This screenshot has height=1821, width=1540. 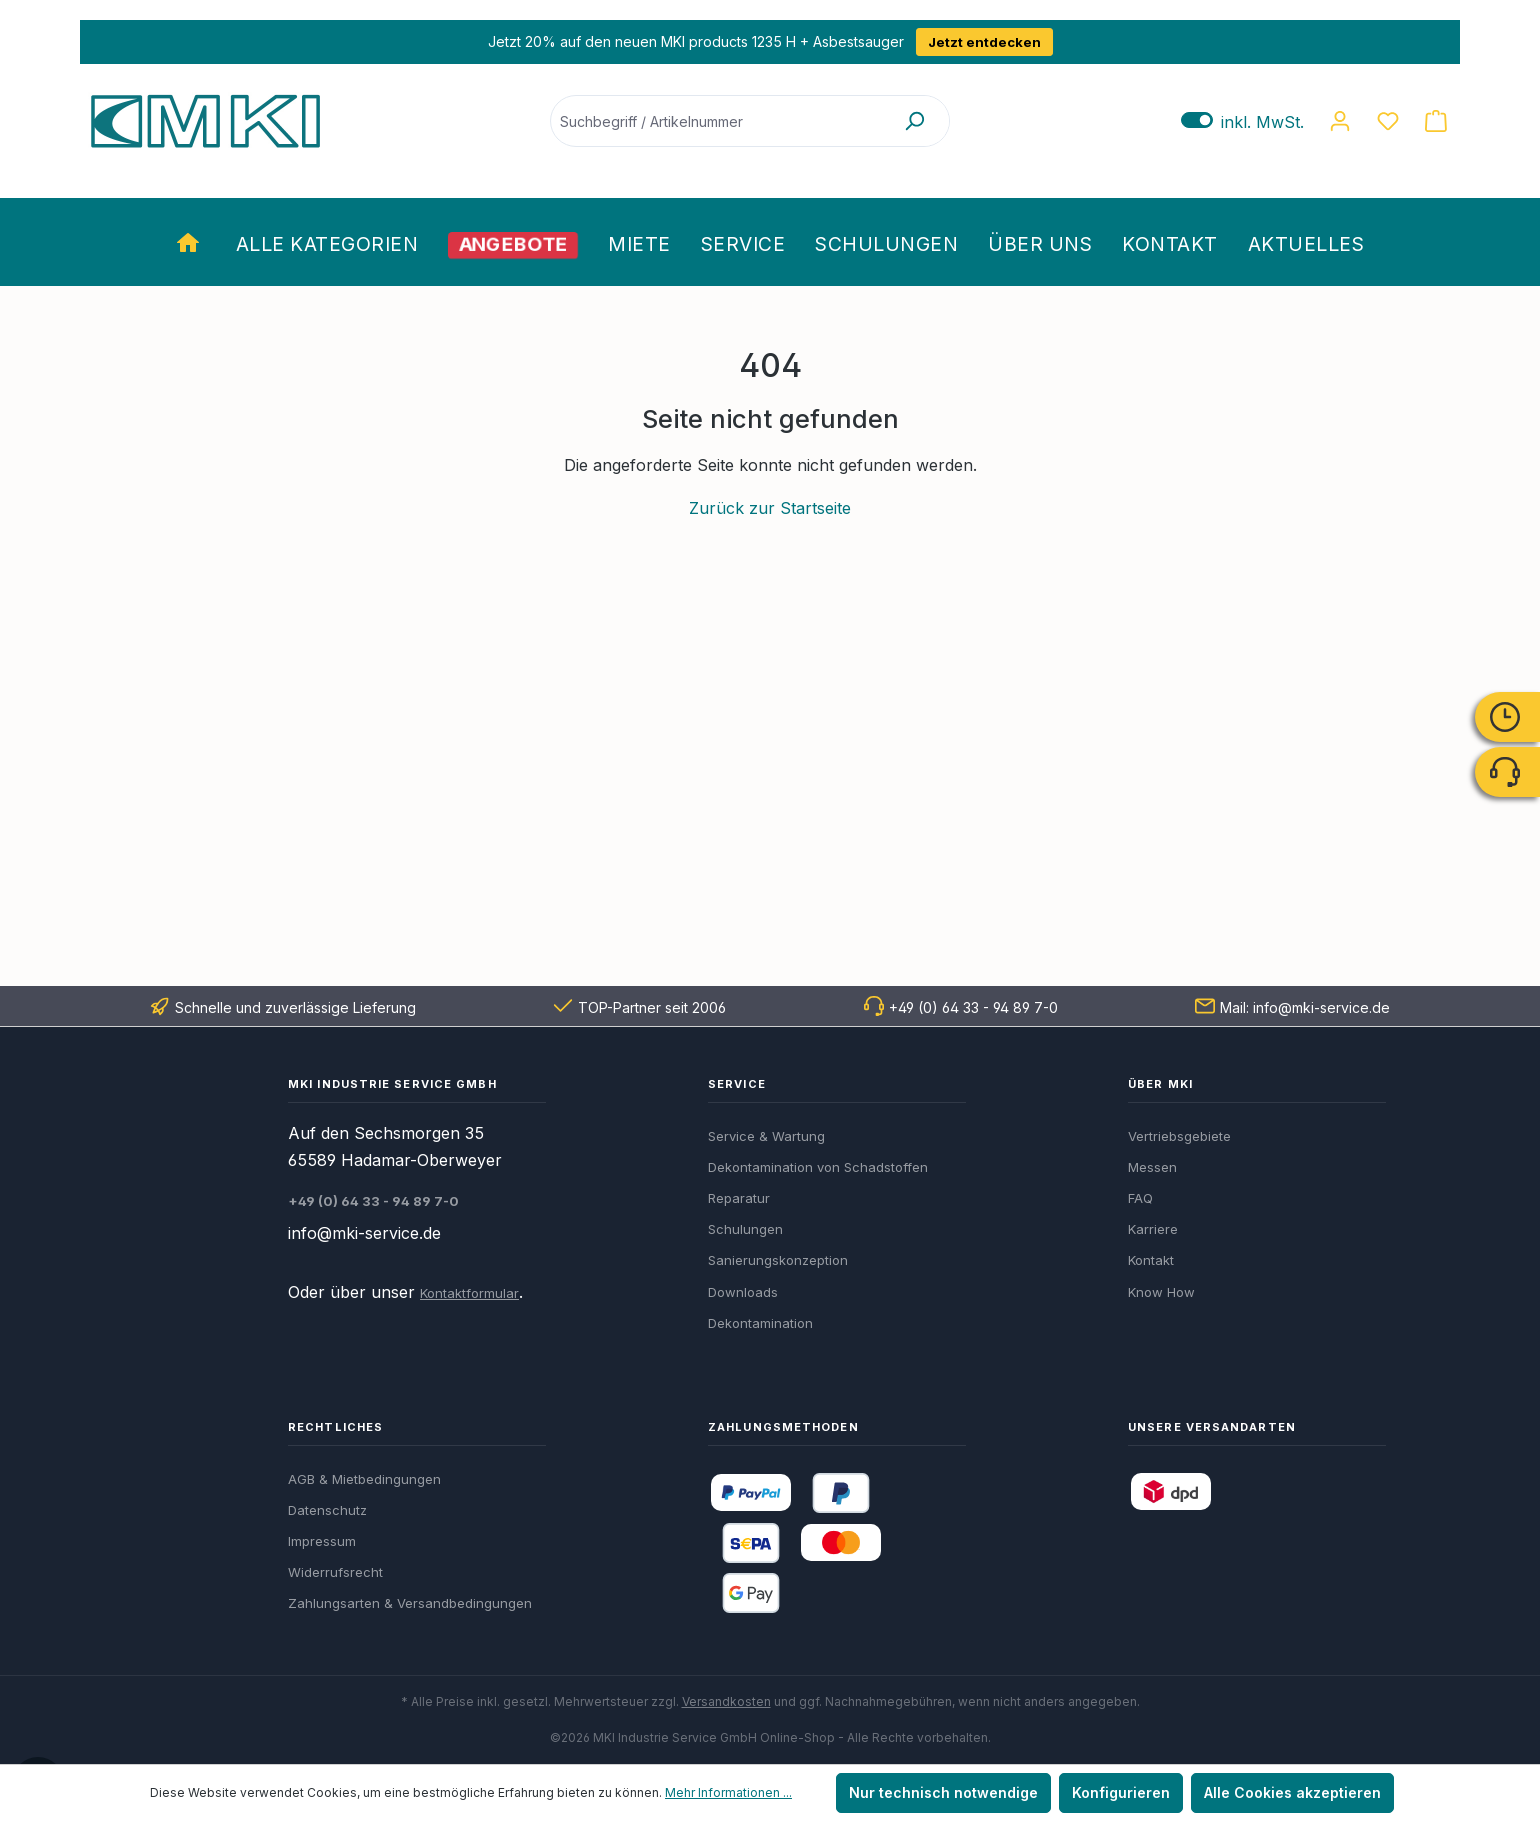 I want to click on FAQ, so click(x=1140, y=1198).